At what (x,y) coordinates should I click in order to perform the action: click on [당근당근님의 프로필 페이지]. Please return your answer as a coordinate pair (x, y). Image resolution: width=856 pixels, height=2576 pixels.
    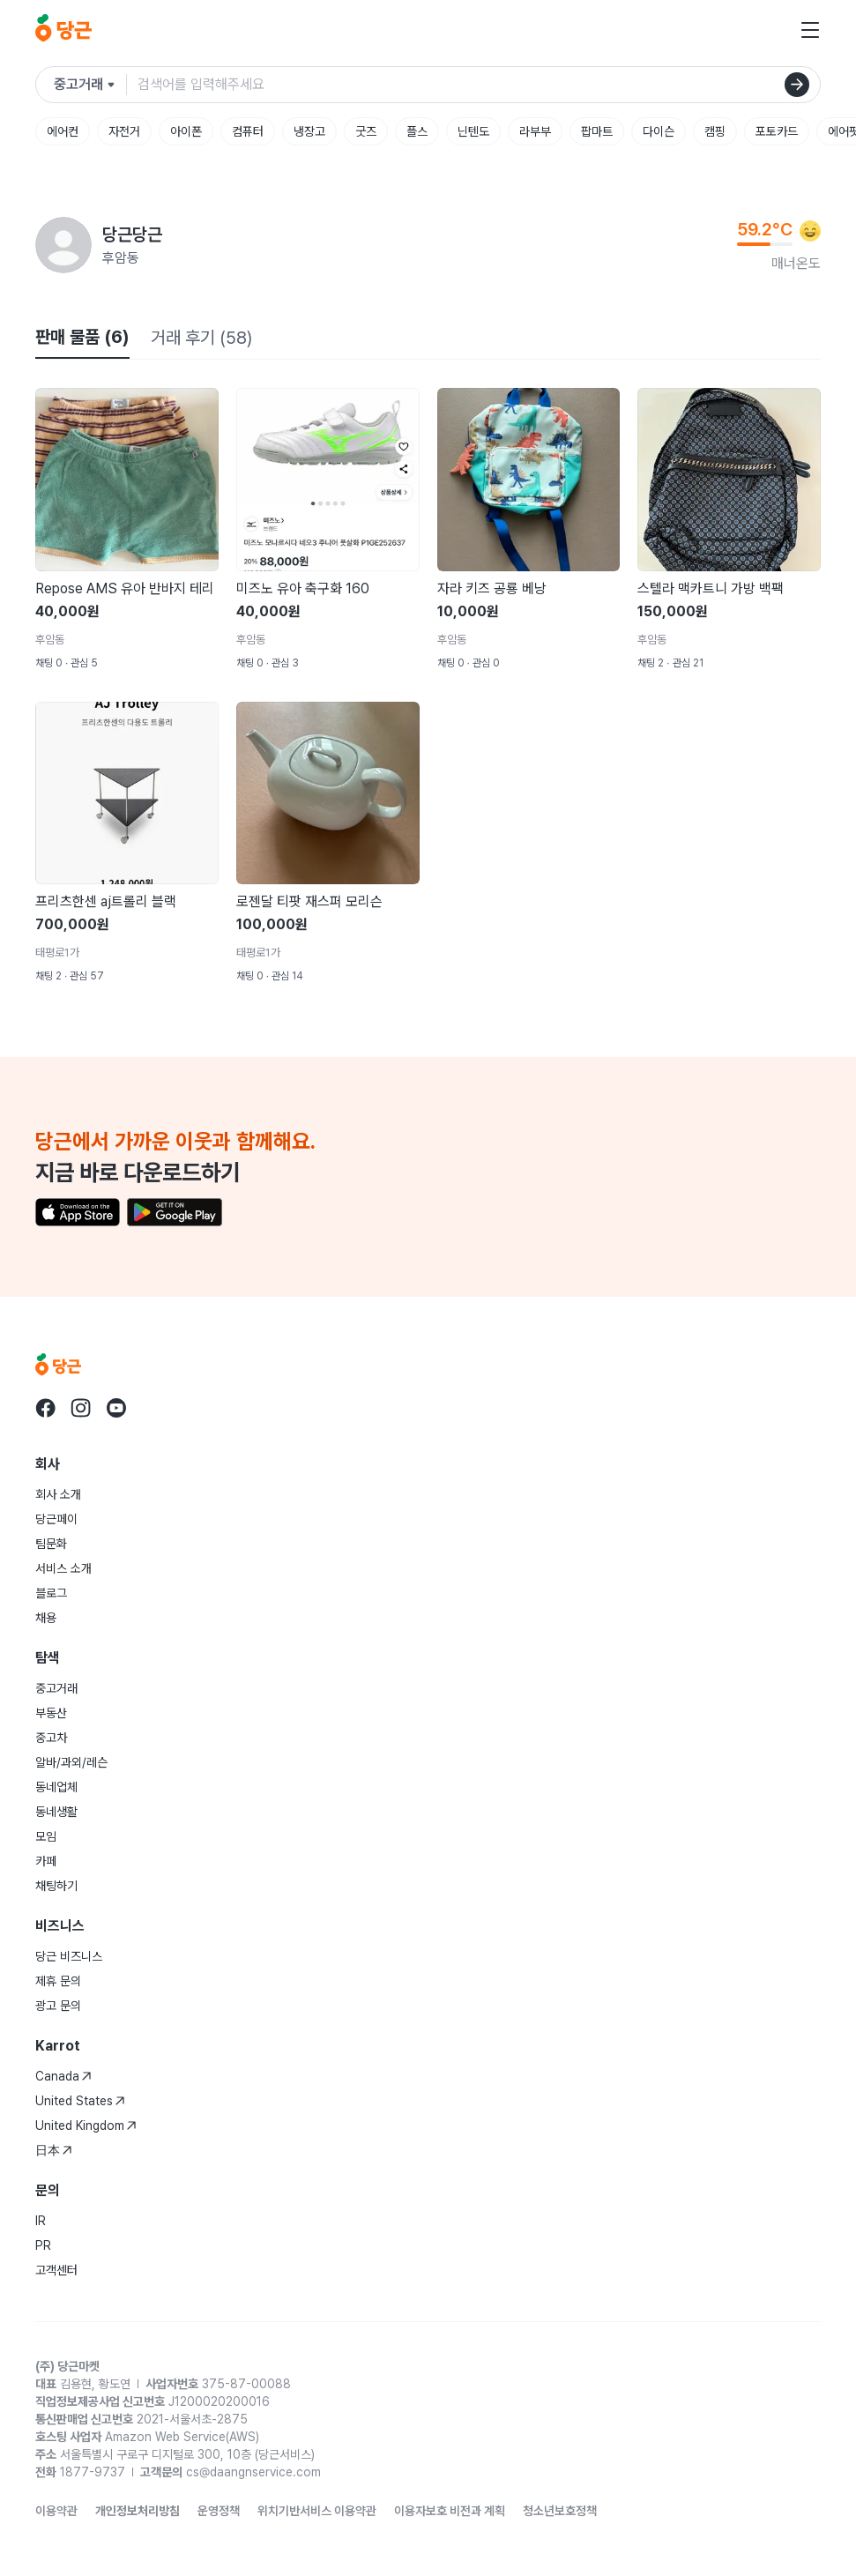
    Looking at the image, I should click on (63, 245).